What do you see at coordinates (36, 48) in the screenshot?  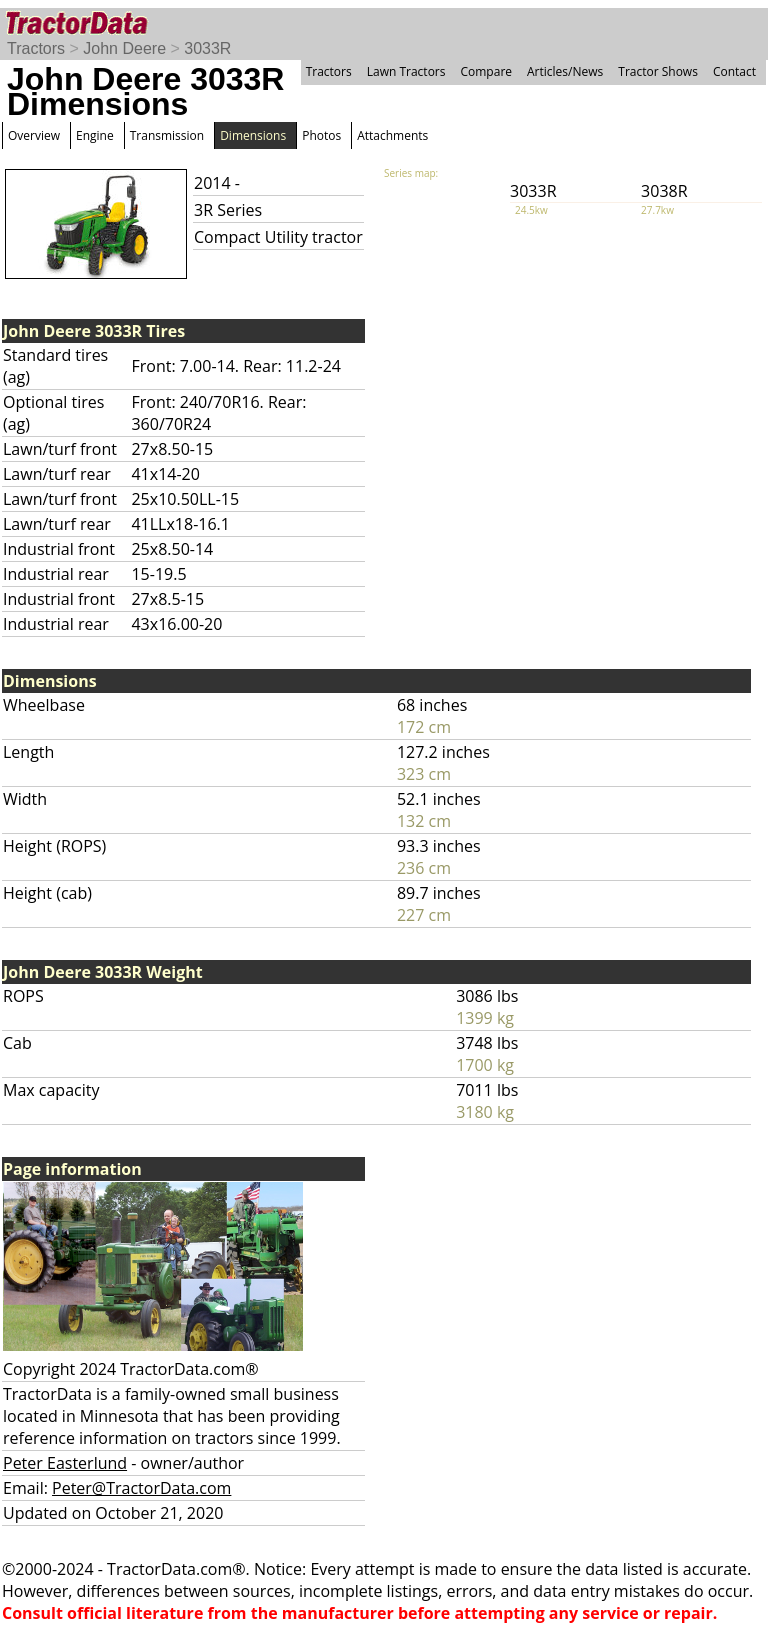 I see `Tractors` at bounding box center [36, 48].